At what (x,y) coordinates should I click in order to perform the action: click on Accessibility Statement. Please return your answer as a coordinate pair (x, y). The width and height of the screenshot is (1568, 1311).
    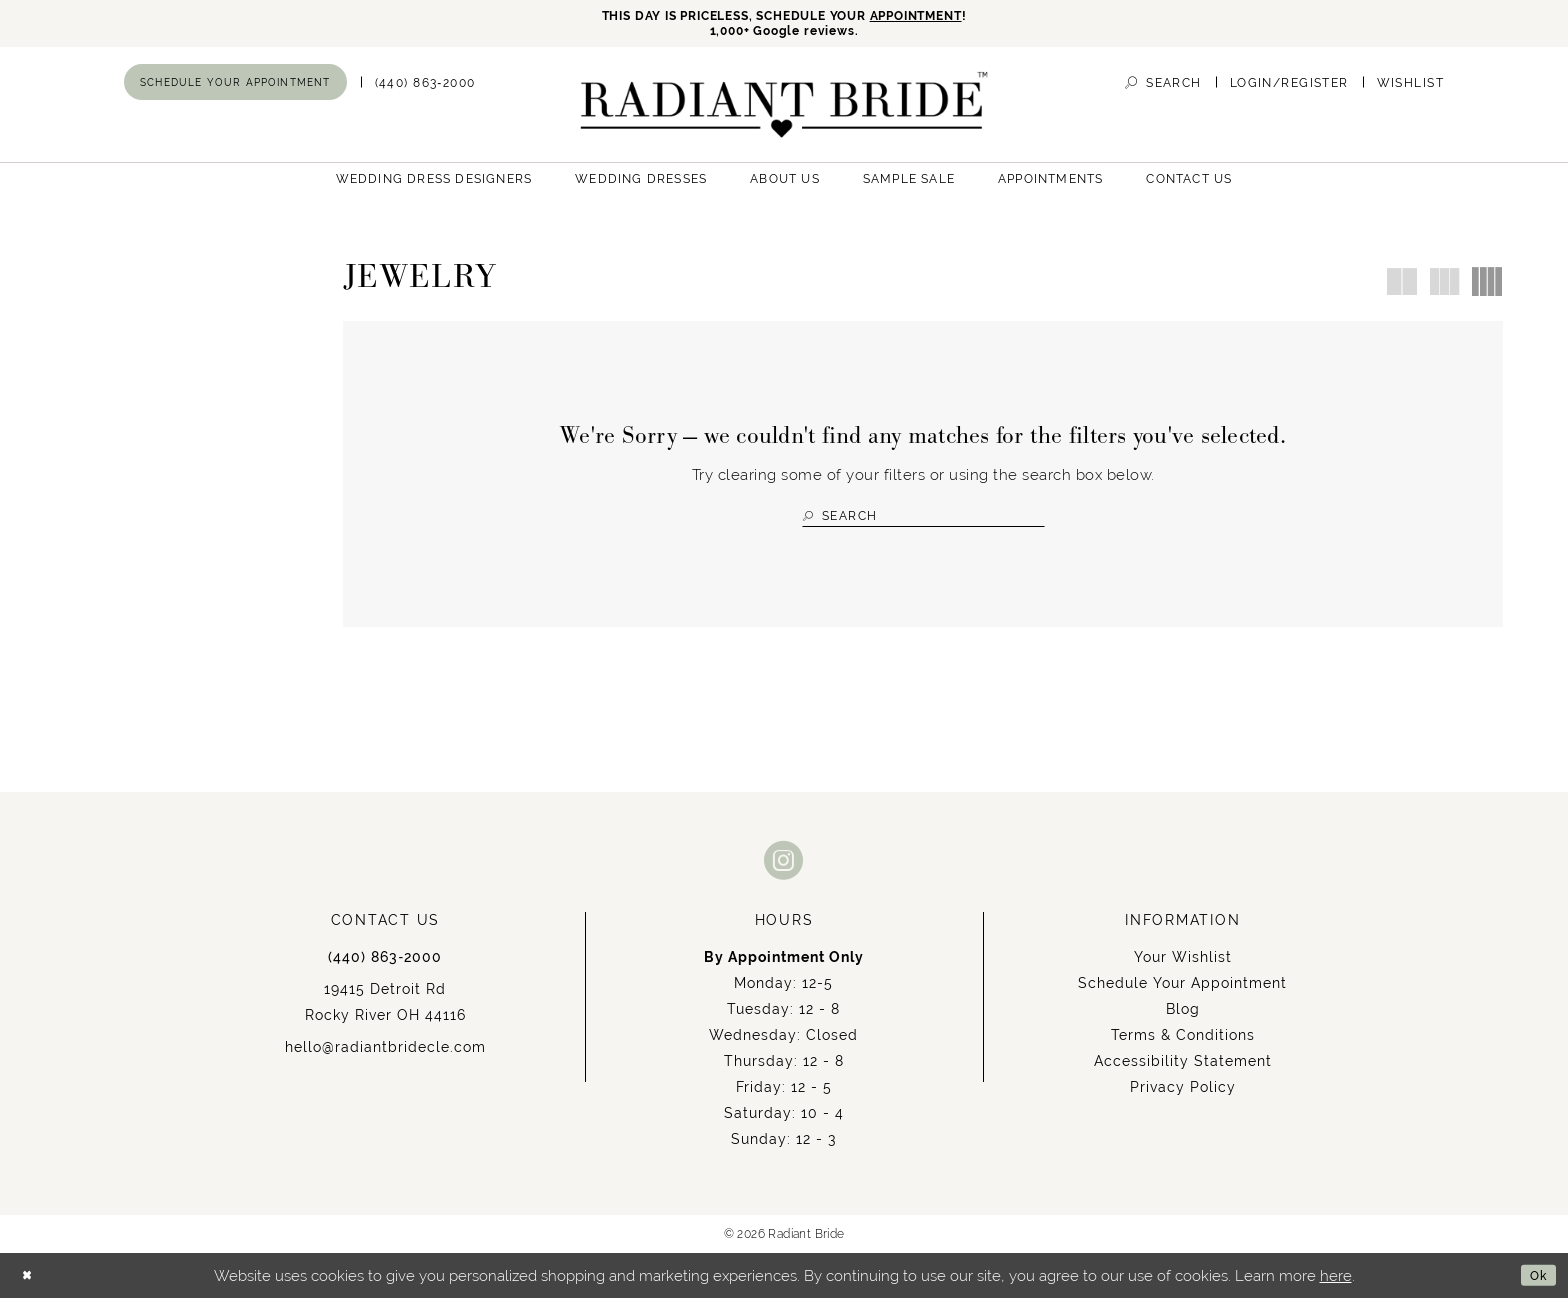
    Looking at the image, I should click on (1183, 1074).